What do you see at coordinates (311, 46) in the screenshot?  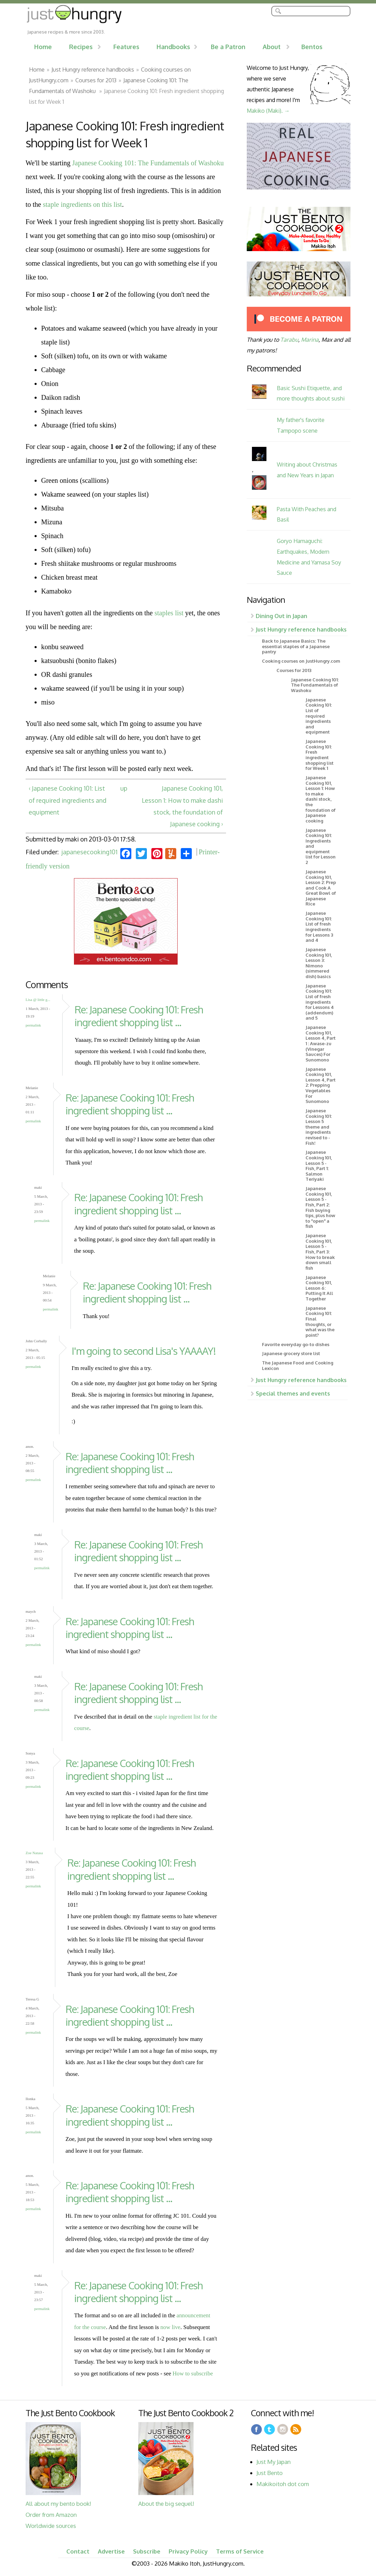 I see `Bentos` at bounding box center [311, 46].